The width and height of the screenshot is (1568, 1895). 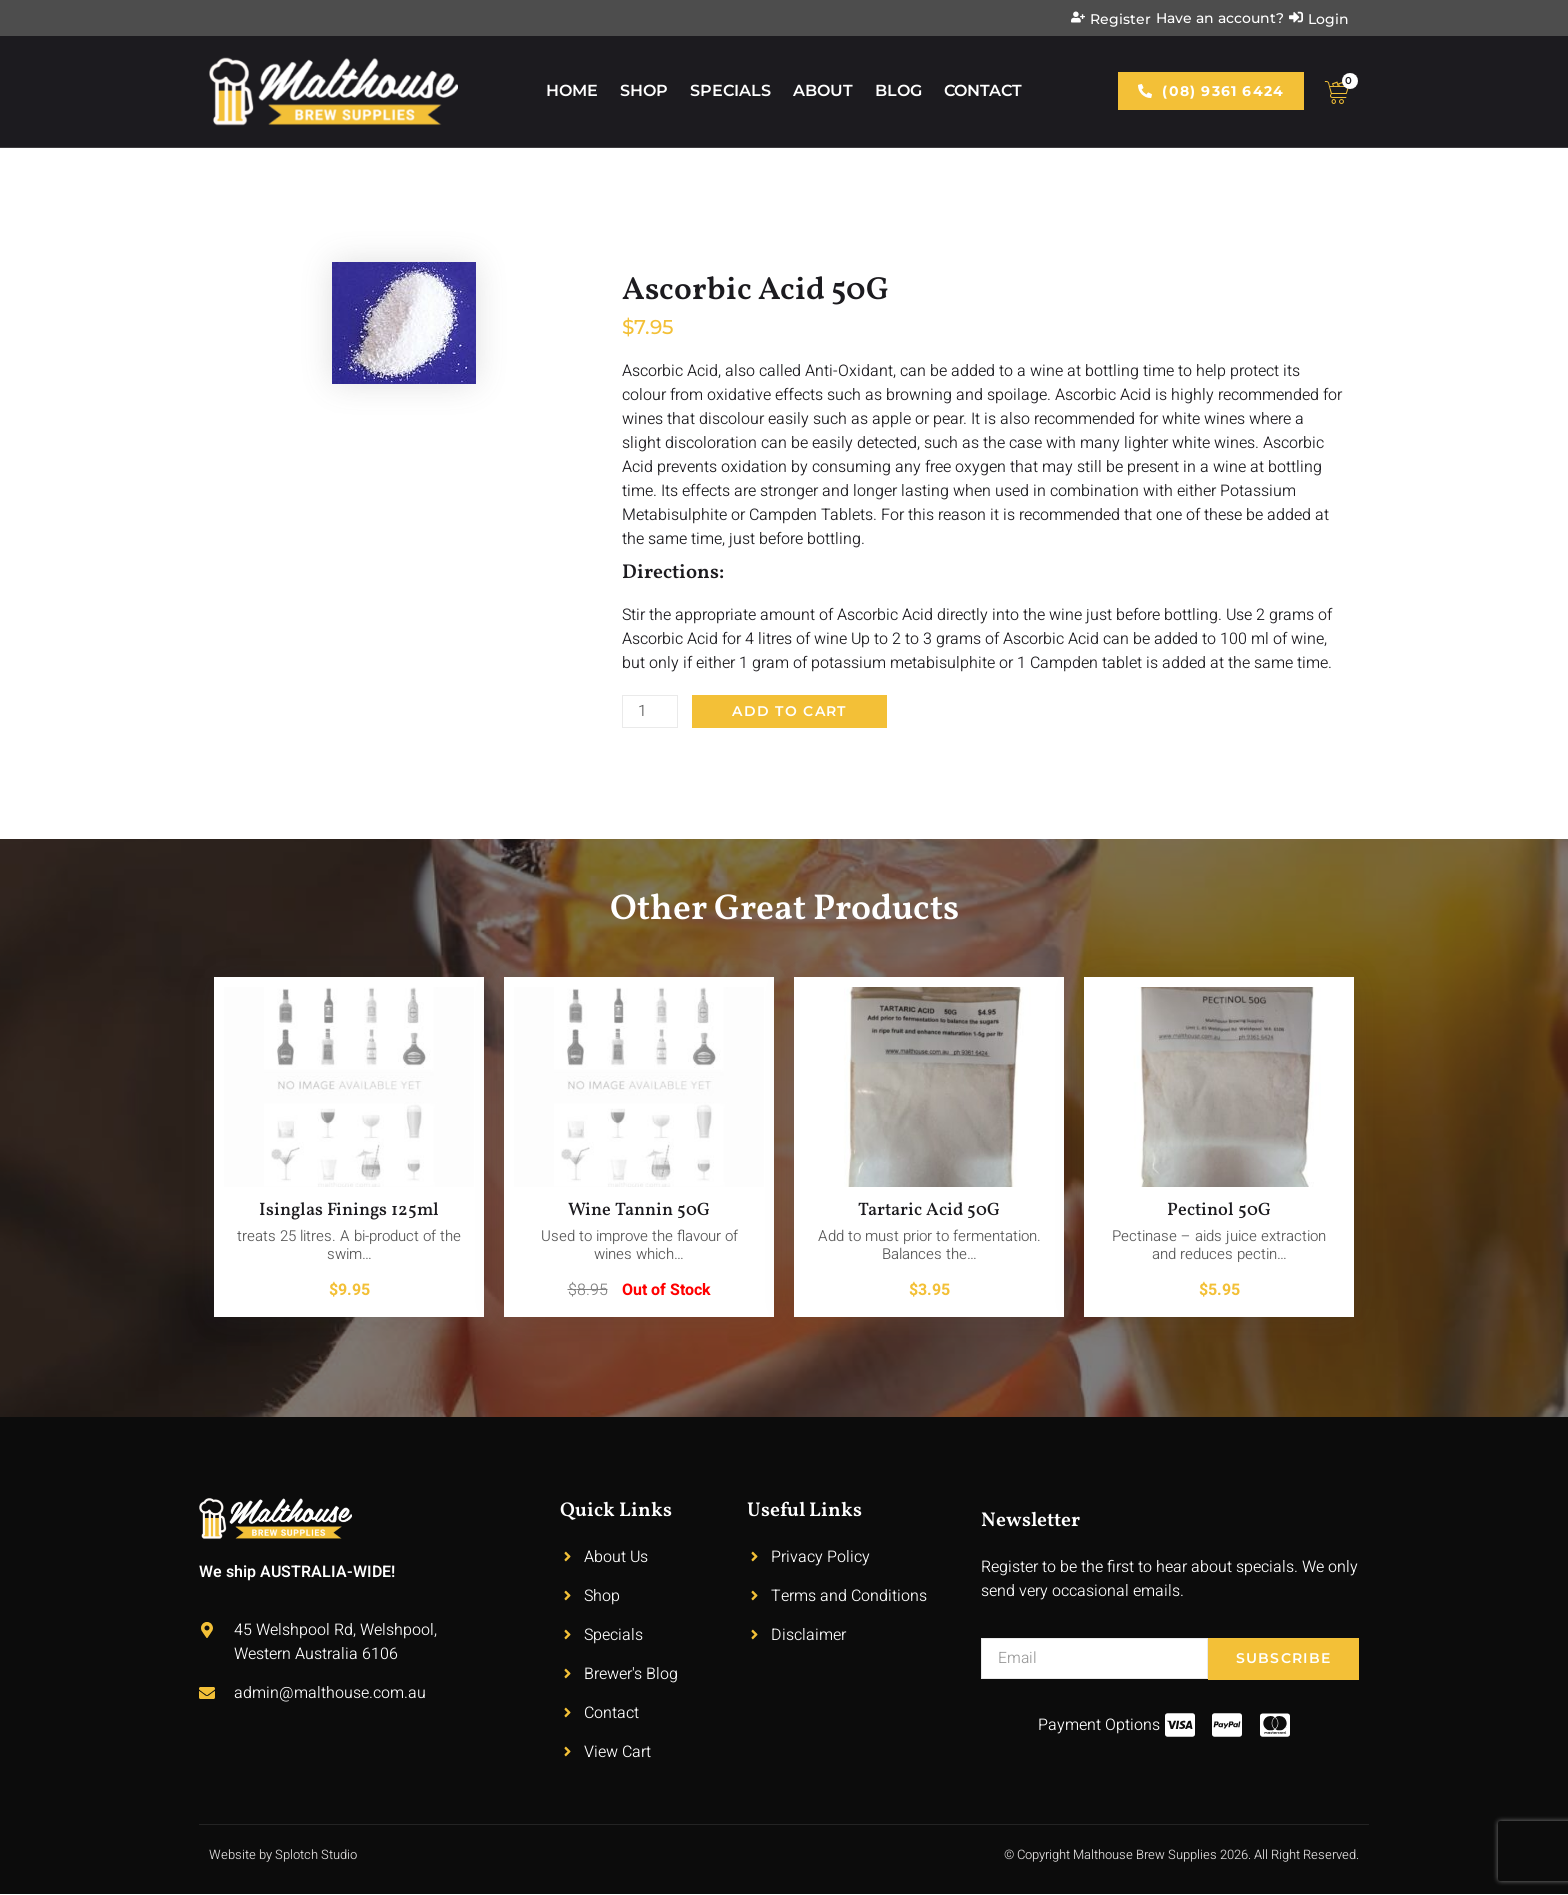 I want to click on Shop, so click(x=644, y=90).